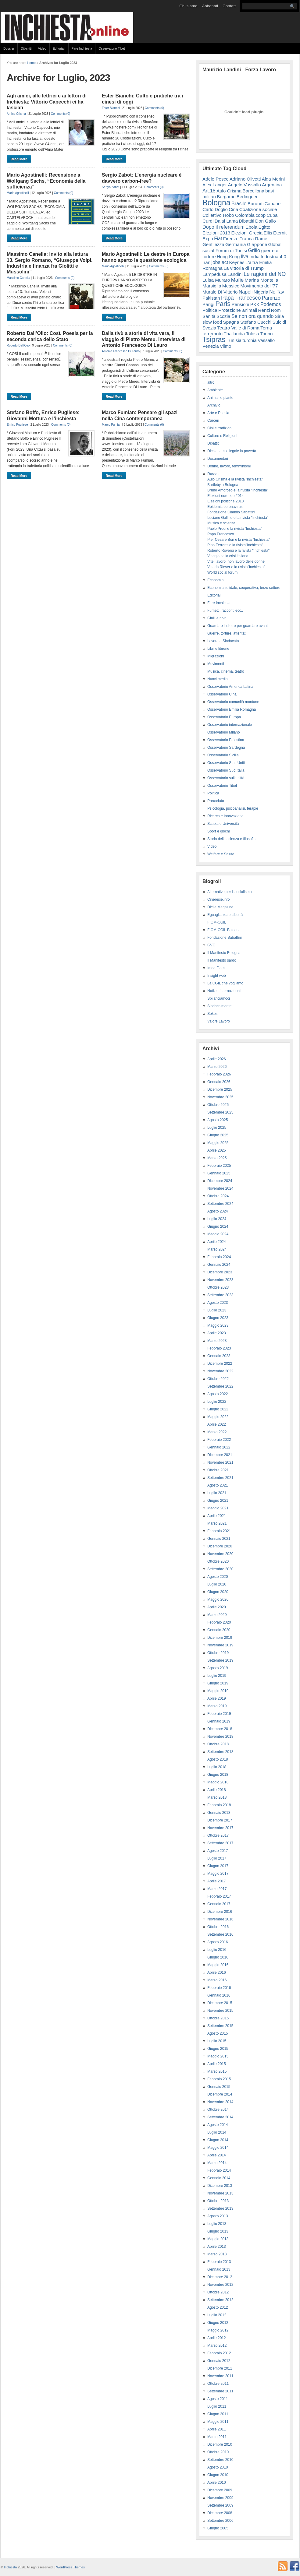 The width and height of the screenshot is (300, 2576). Describe the element at coordinates (270, 304) in the screenshot. I see `Podemos` at that location.